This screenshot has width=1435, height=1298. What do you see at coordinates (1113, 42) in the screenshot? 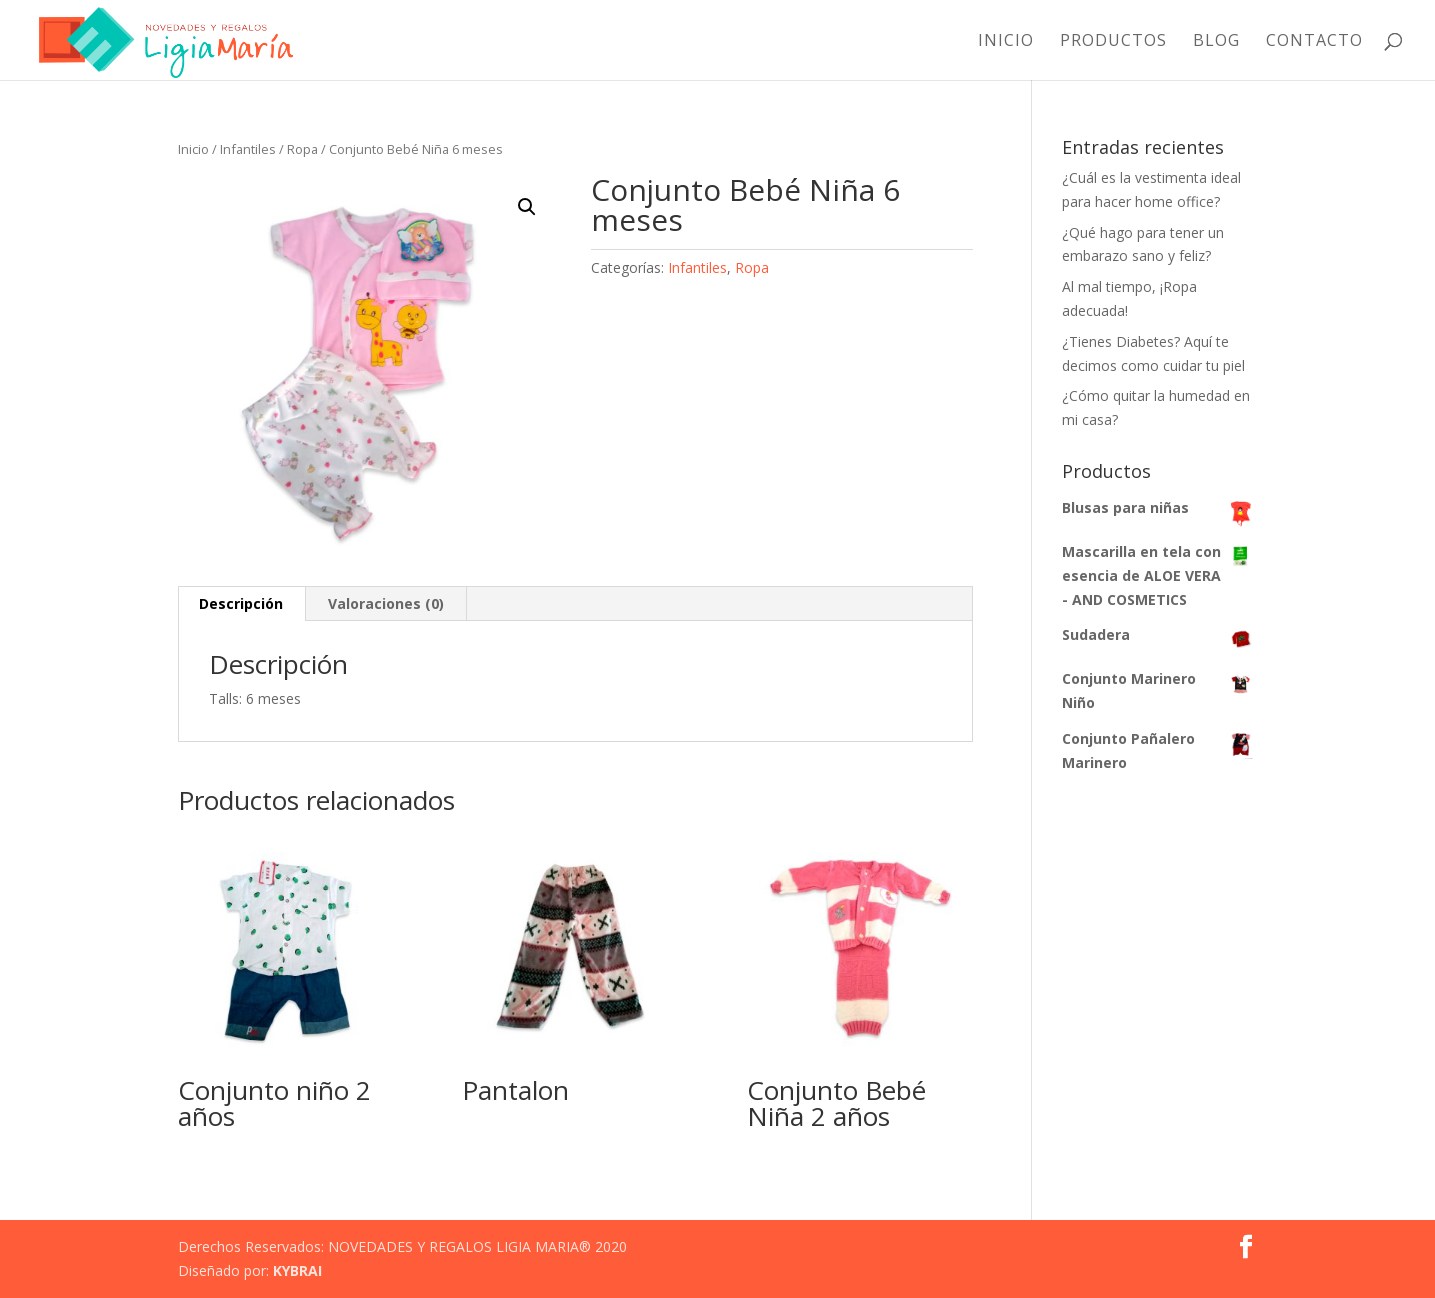
I see `Productos` at bounding box center [1113, 42].